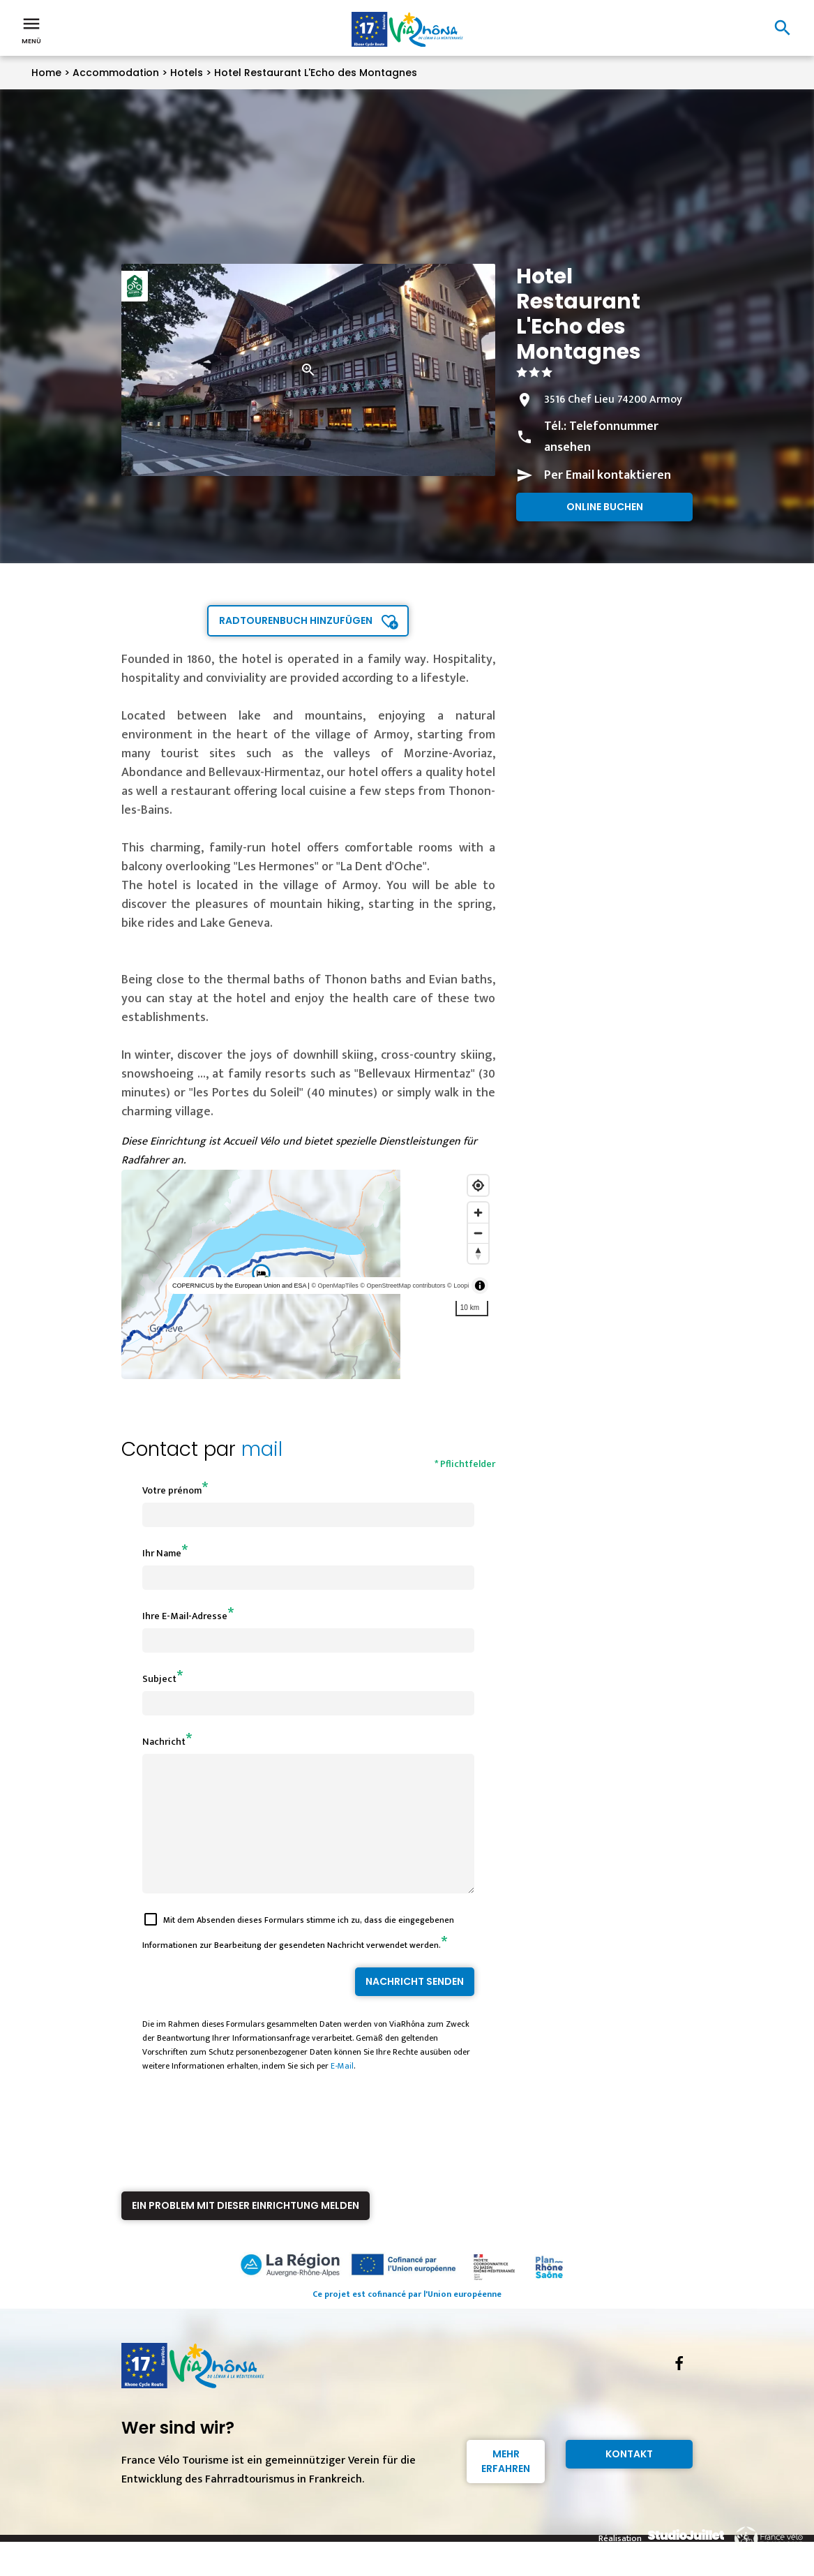 Image resolution: width=814 pixels, height=2576 pixels. Describe the element at coordinates (159, 1679) in the screenshot. I see `Subject` at that location.